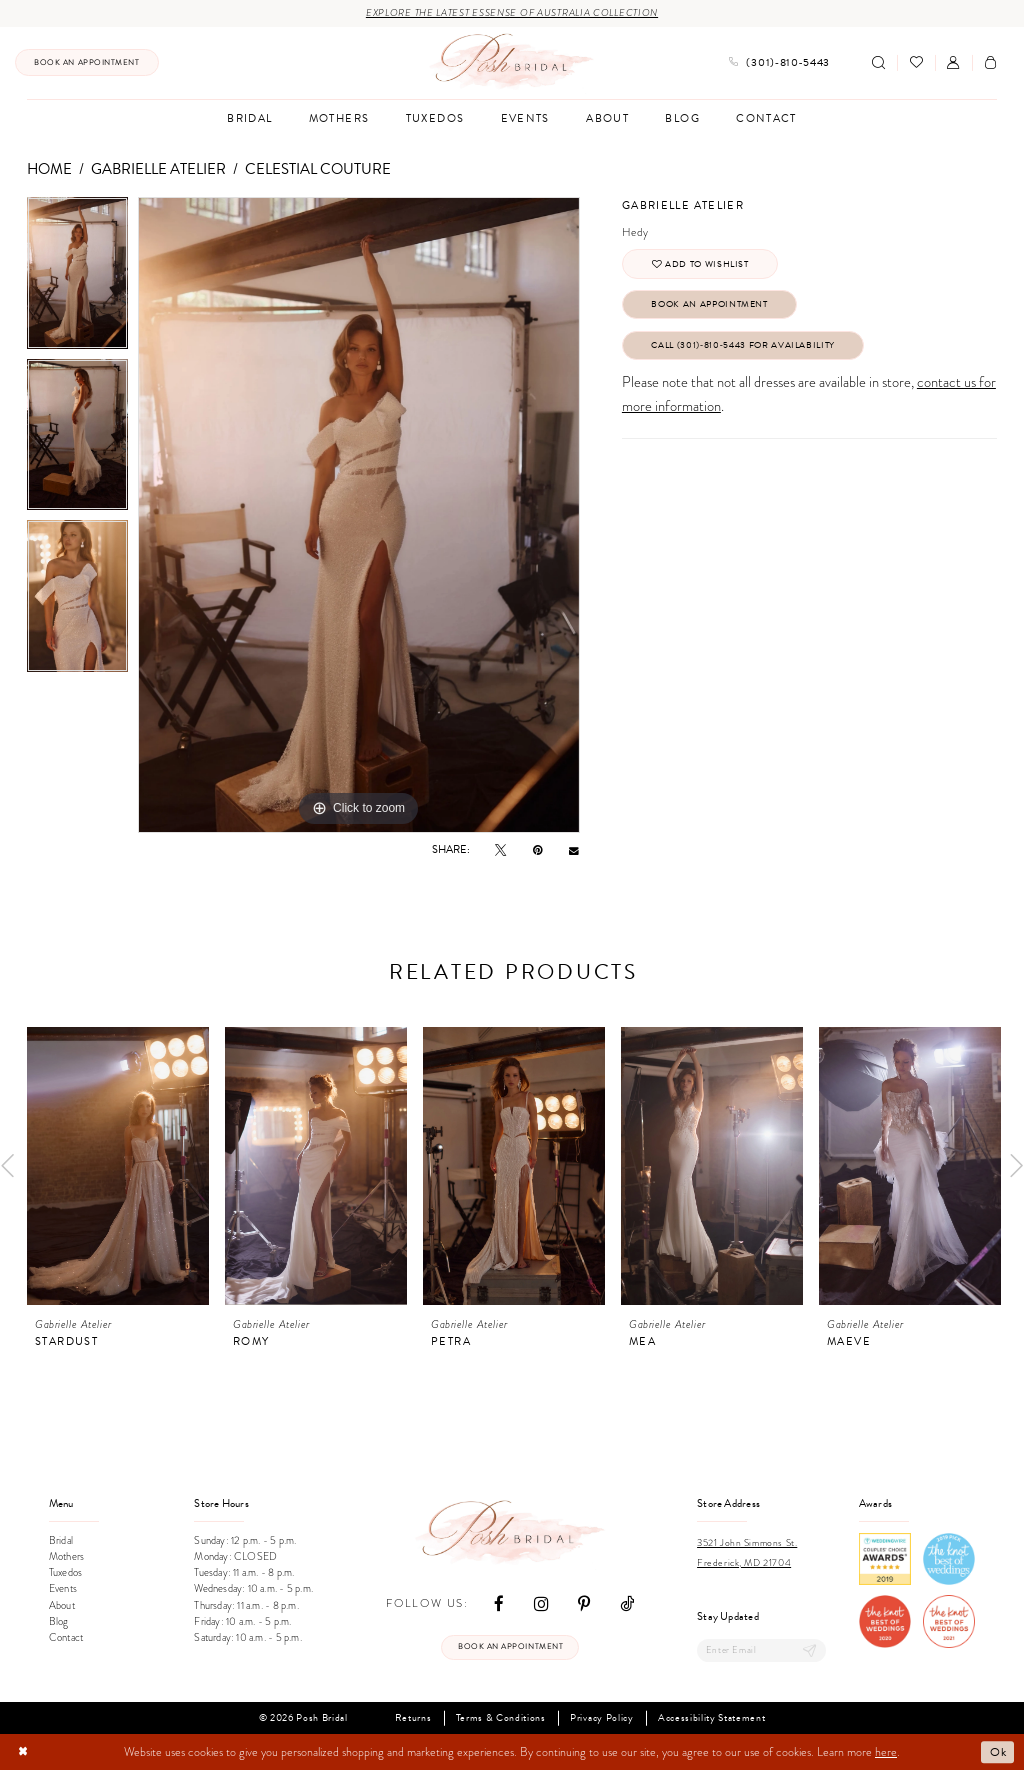  What do you see at coordinates (627, 1604) in the screenshot?
I see `[Visit our TikTok - Opens in new tab]` at bounding box center [627, 1604].